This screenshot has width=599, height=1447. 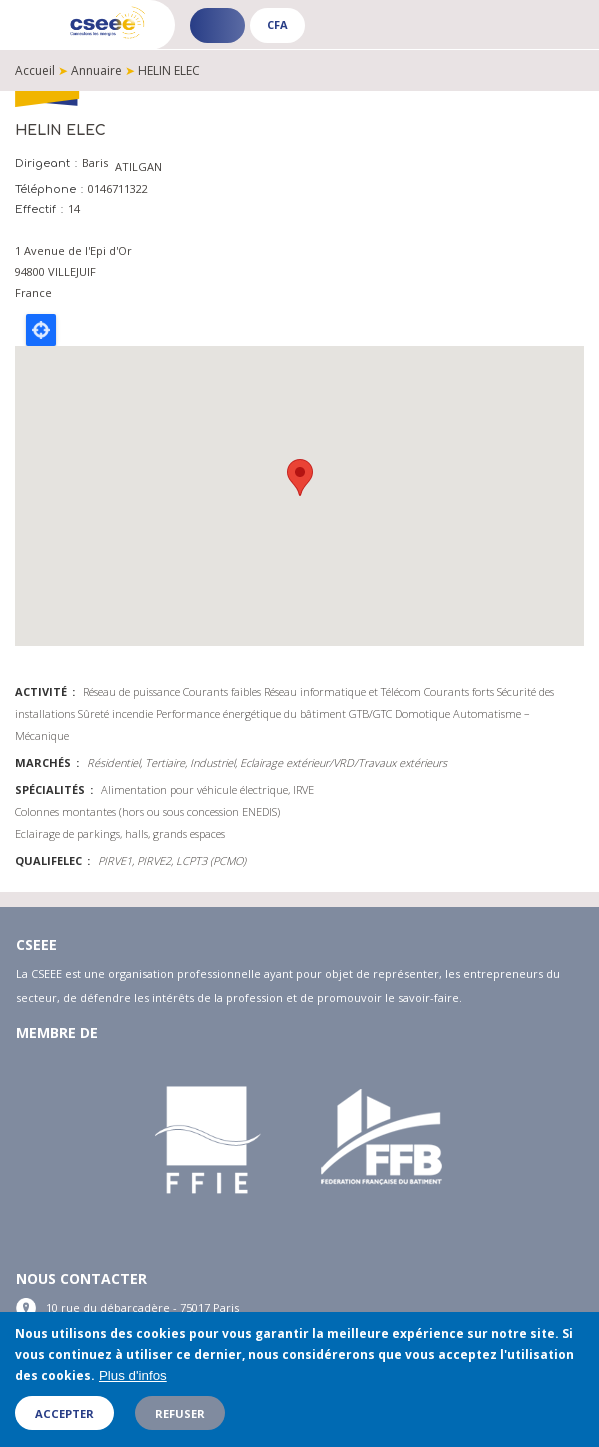 I want to click on Refuser, so click(x=180, y=1413).